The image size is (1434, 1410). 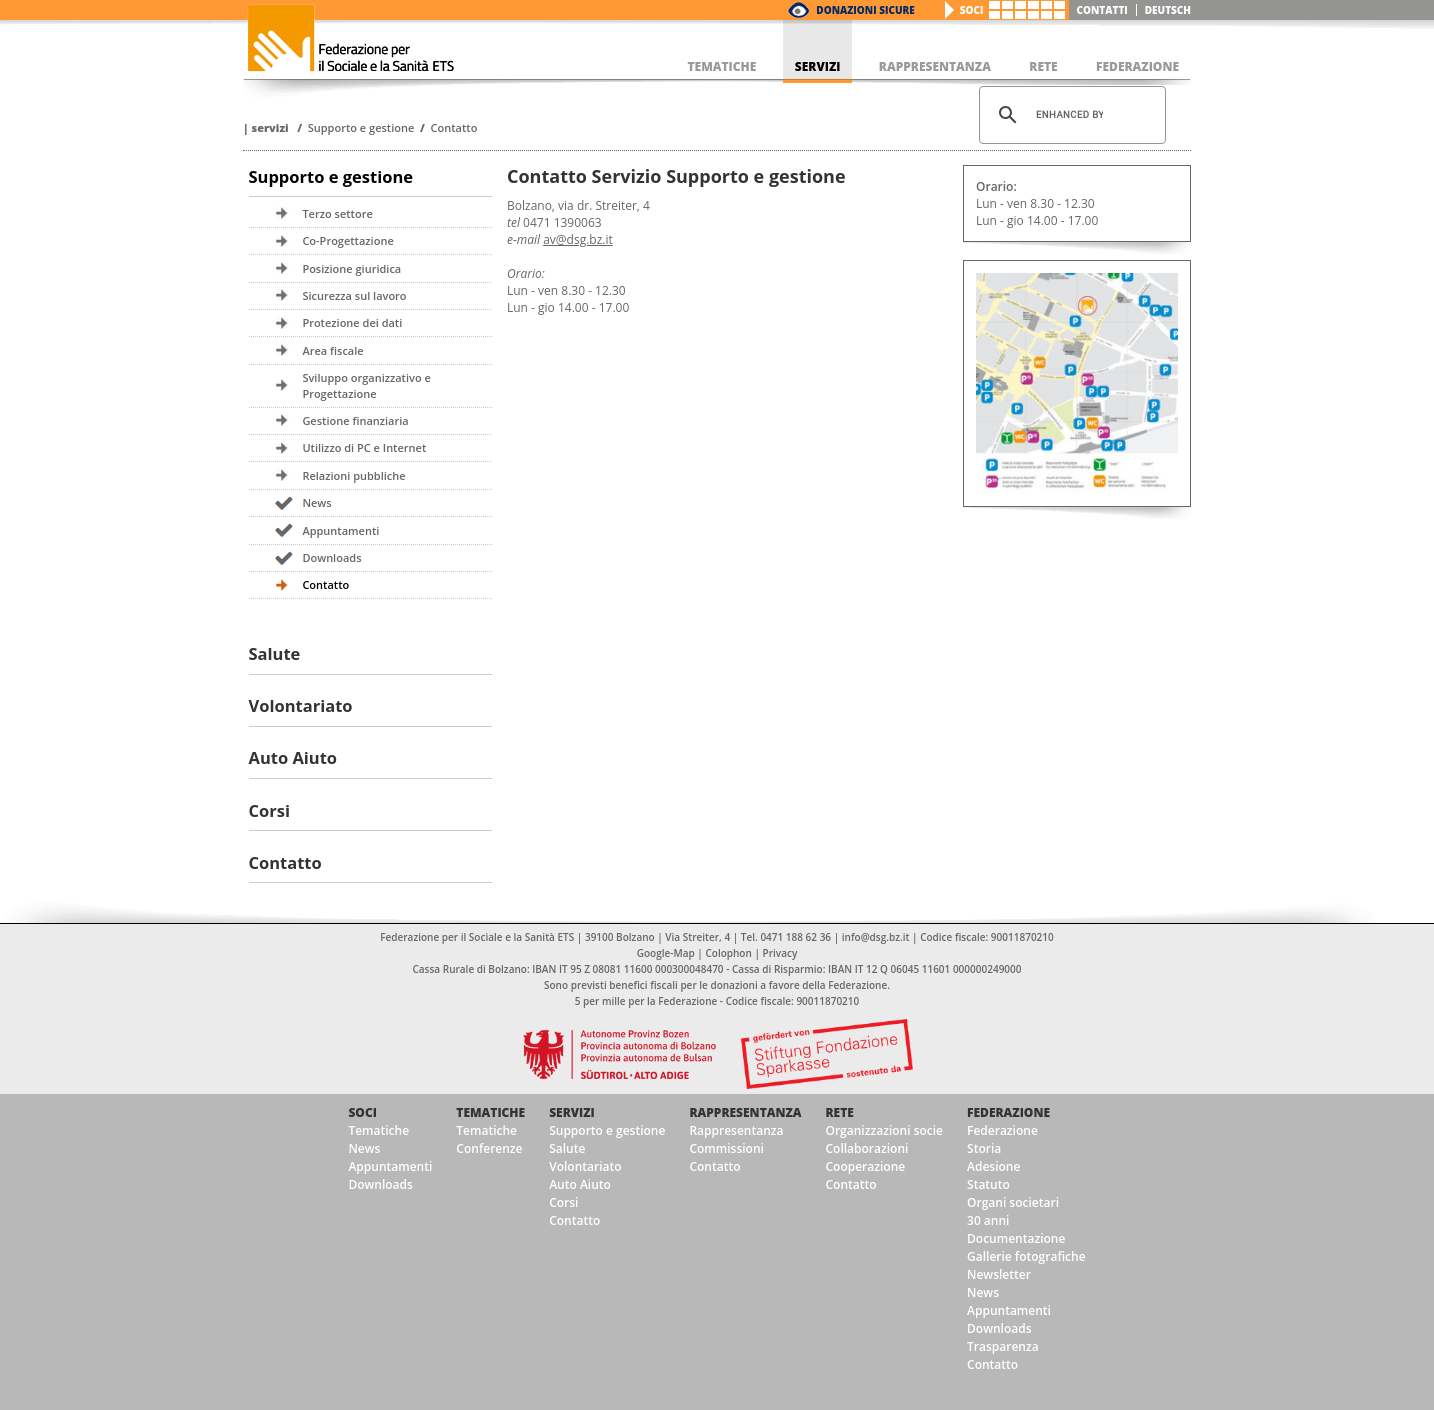 I want to click on Documentazione, so click(x=1016, y=1238).